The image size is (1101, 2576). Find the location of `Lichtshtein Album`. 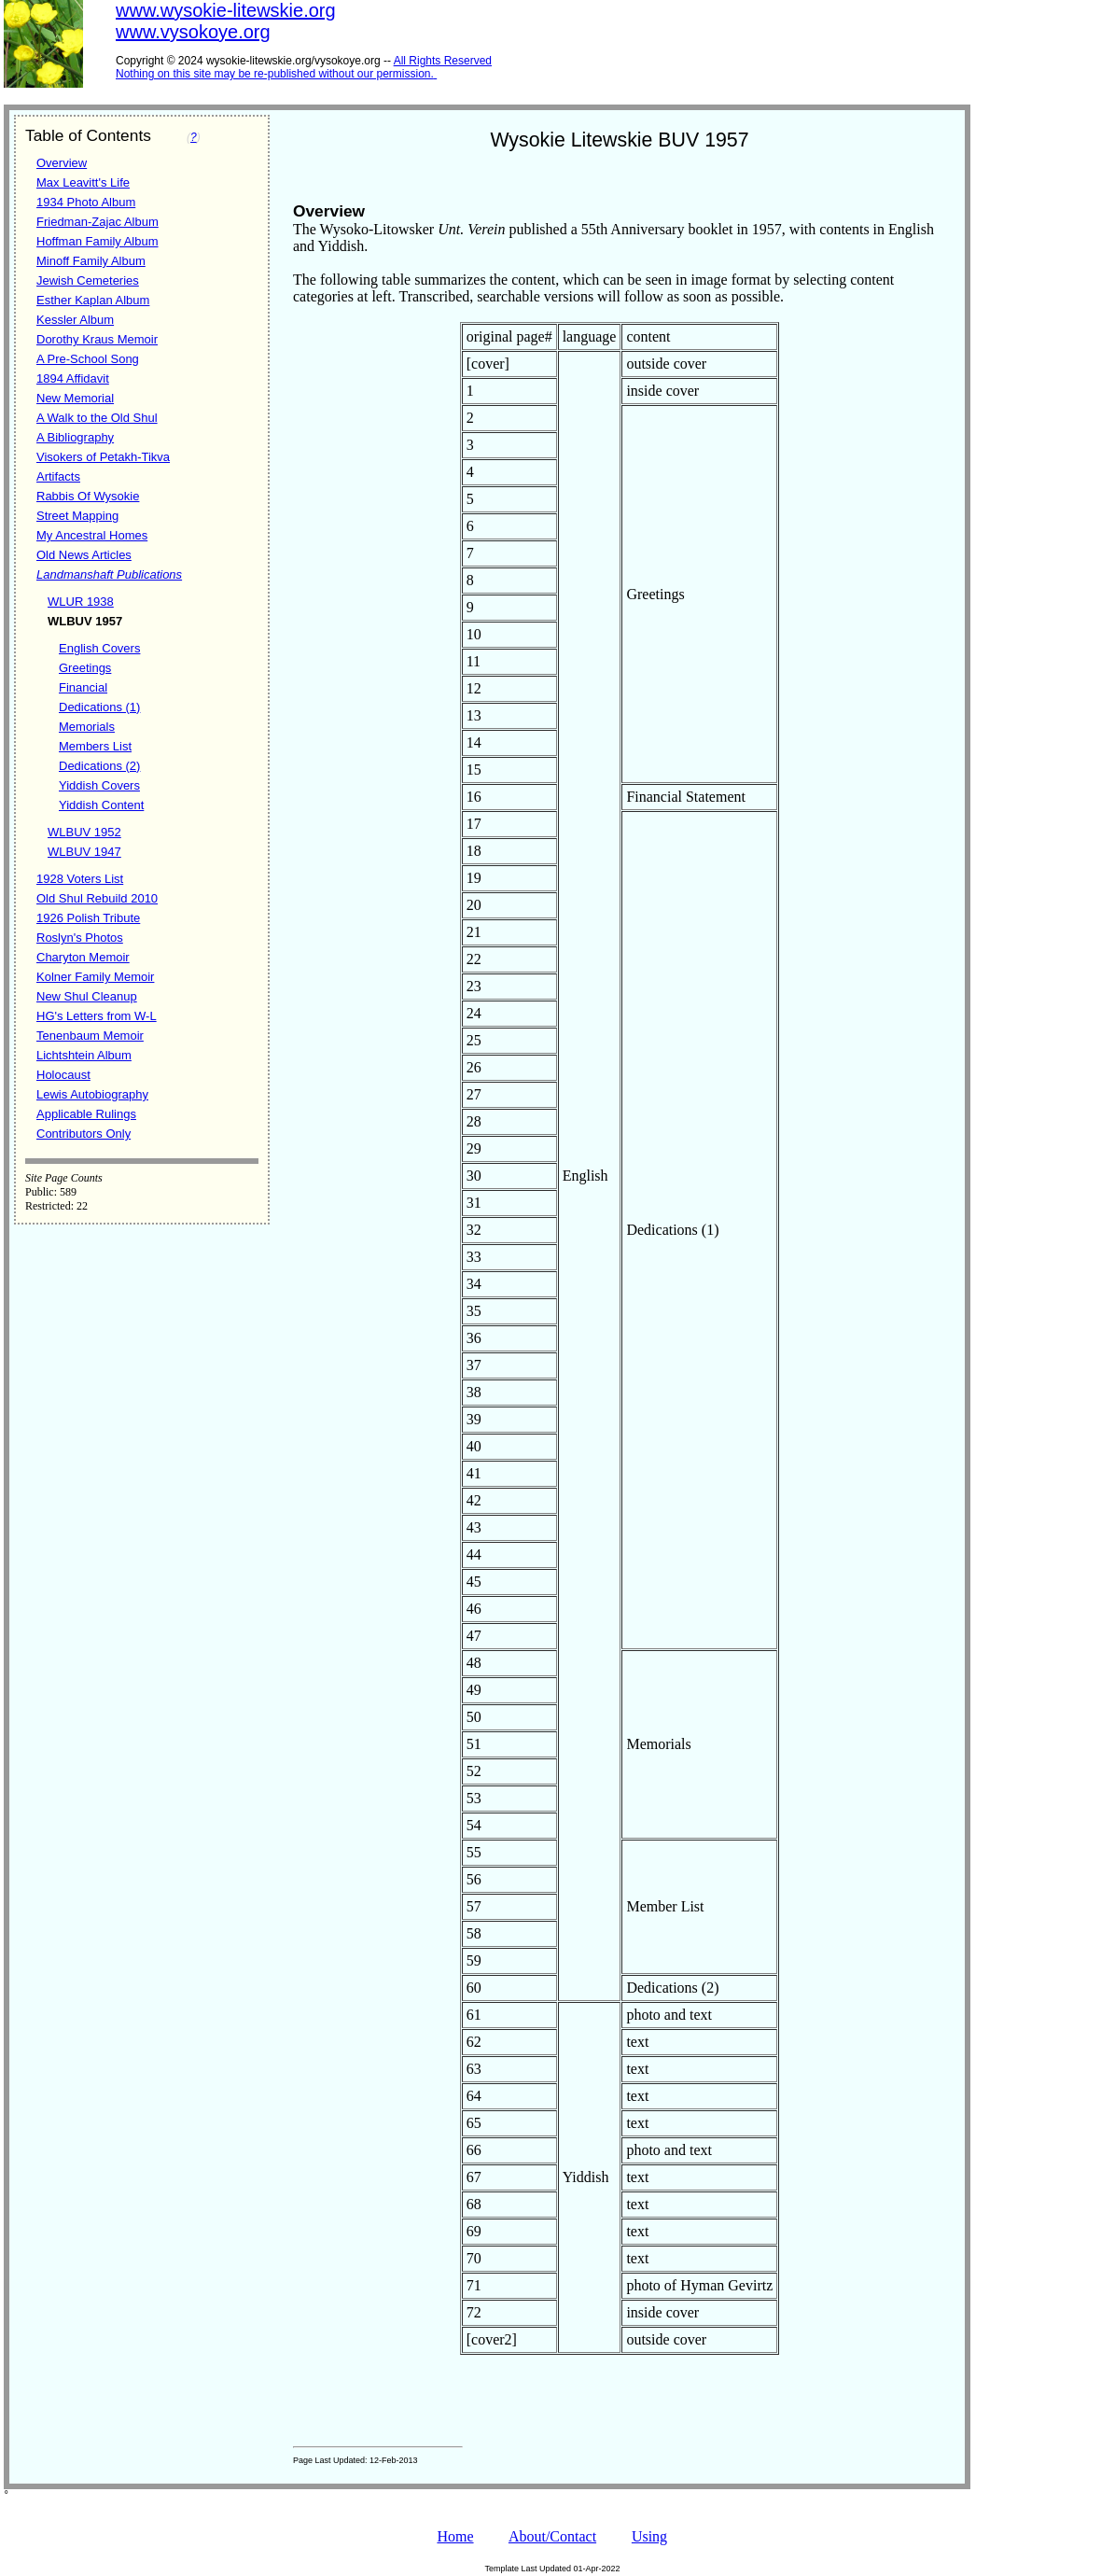

Lichtshtein Album is located at coordinates (84, 1055).